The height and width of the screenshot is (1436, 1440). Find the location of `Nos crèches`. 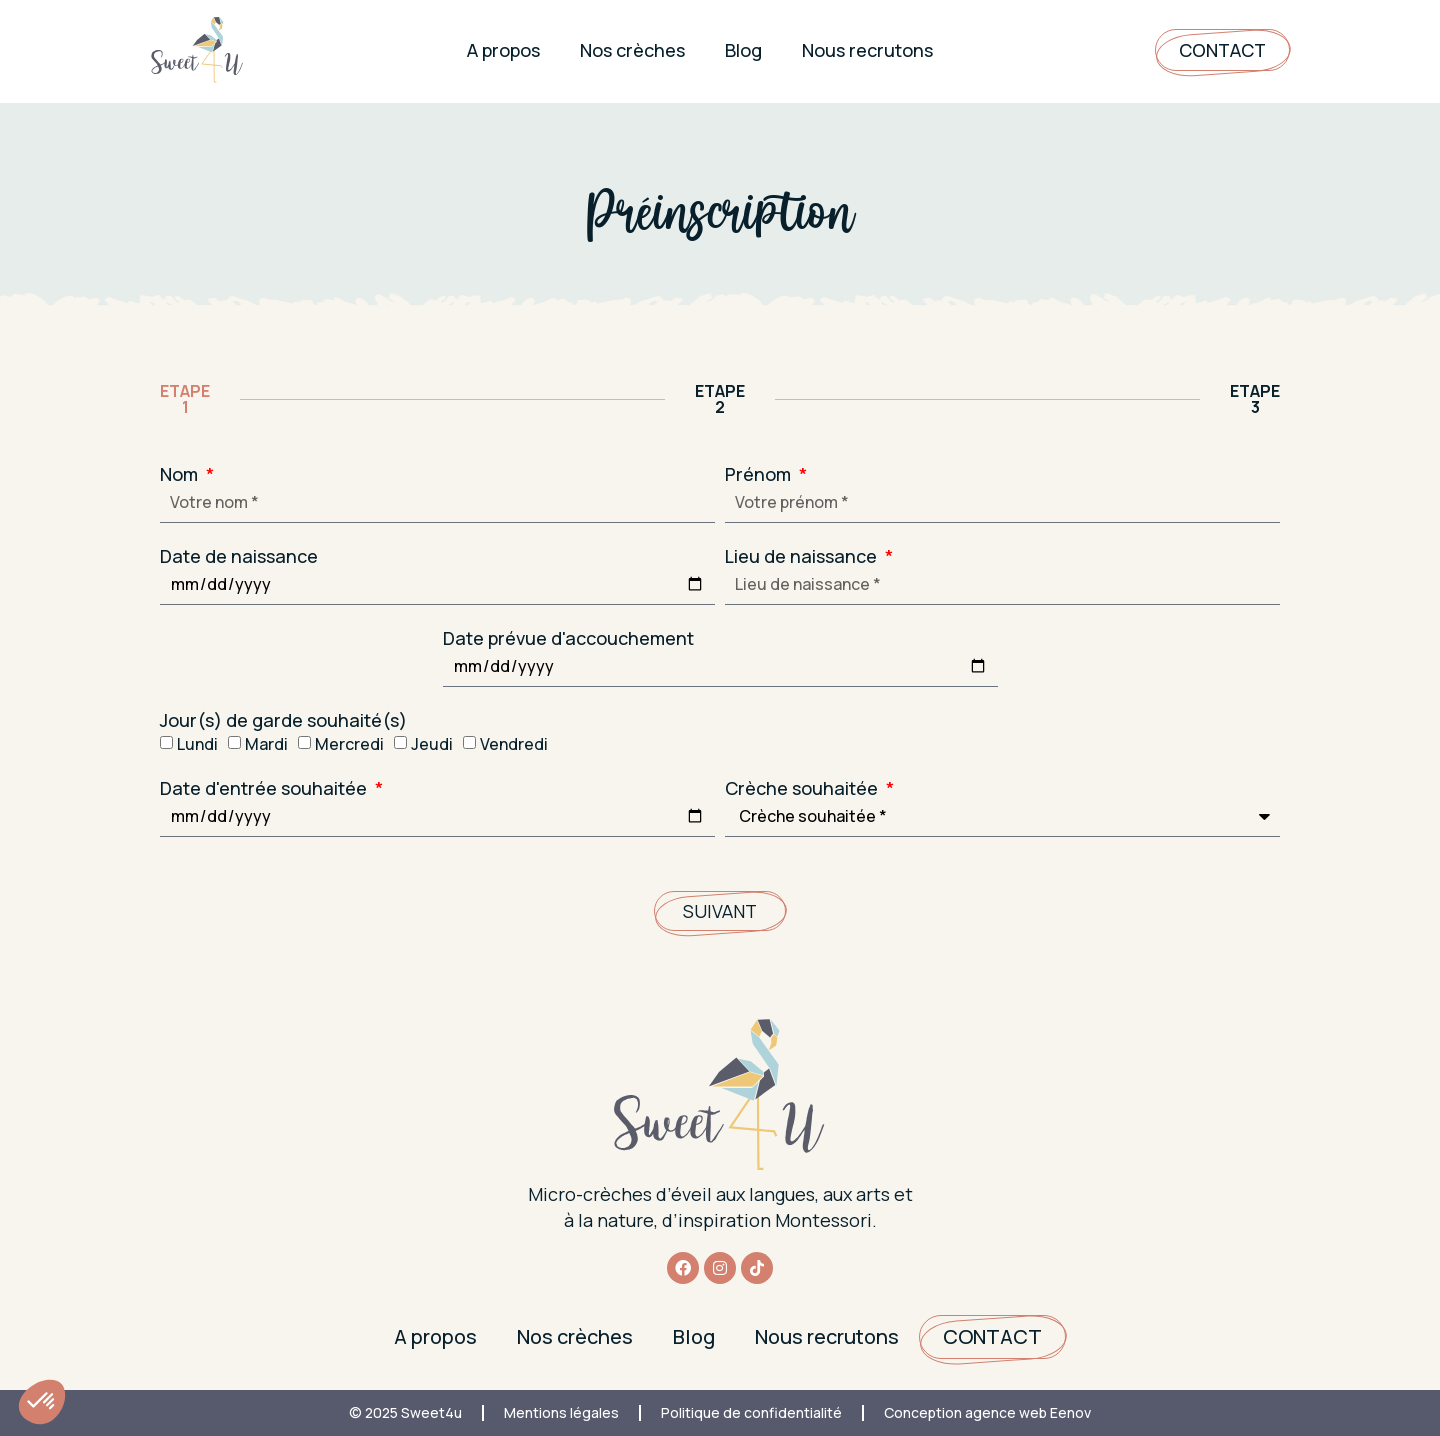

Nos crèches is located at coordinates (632, 50).